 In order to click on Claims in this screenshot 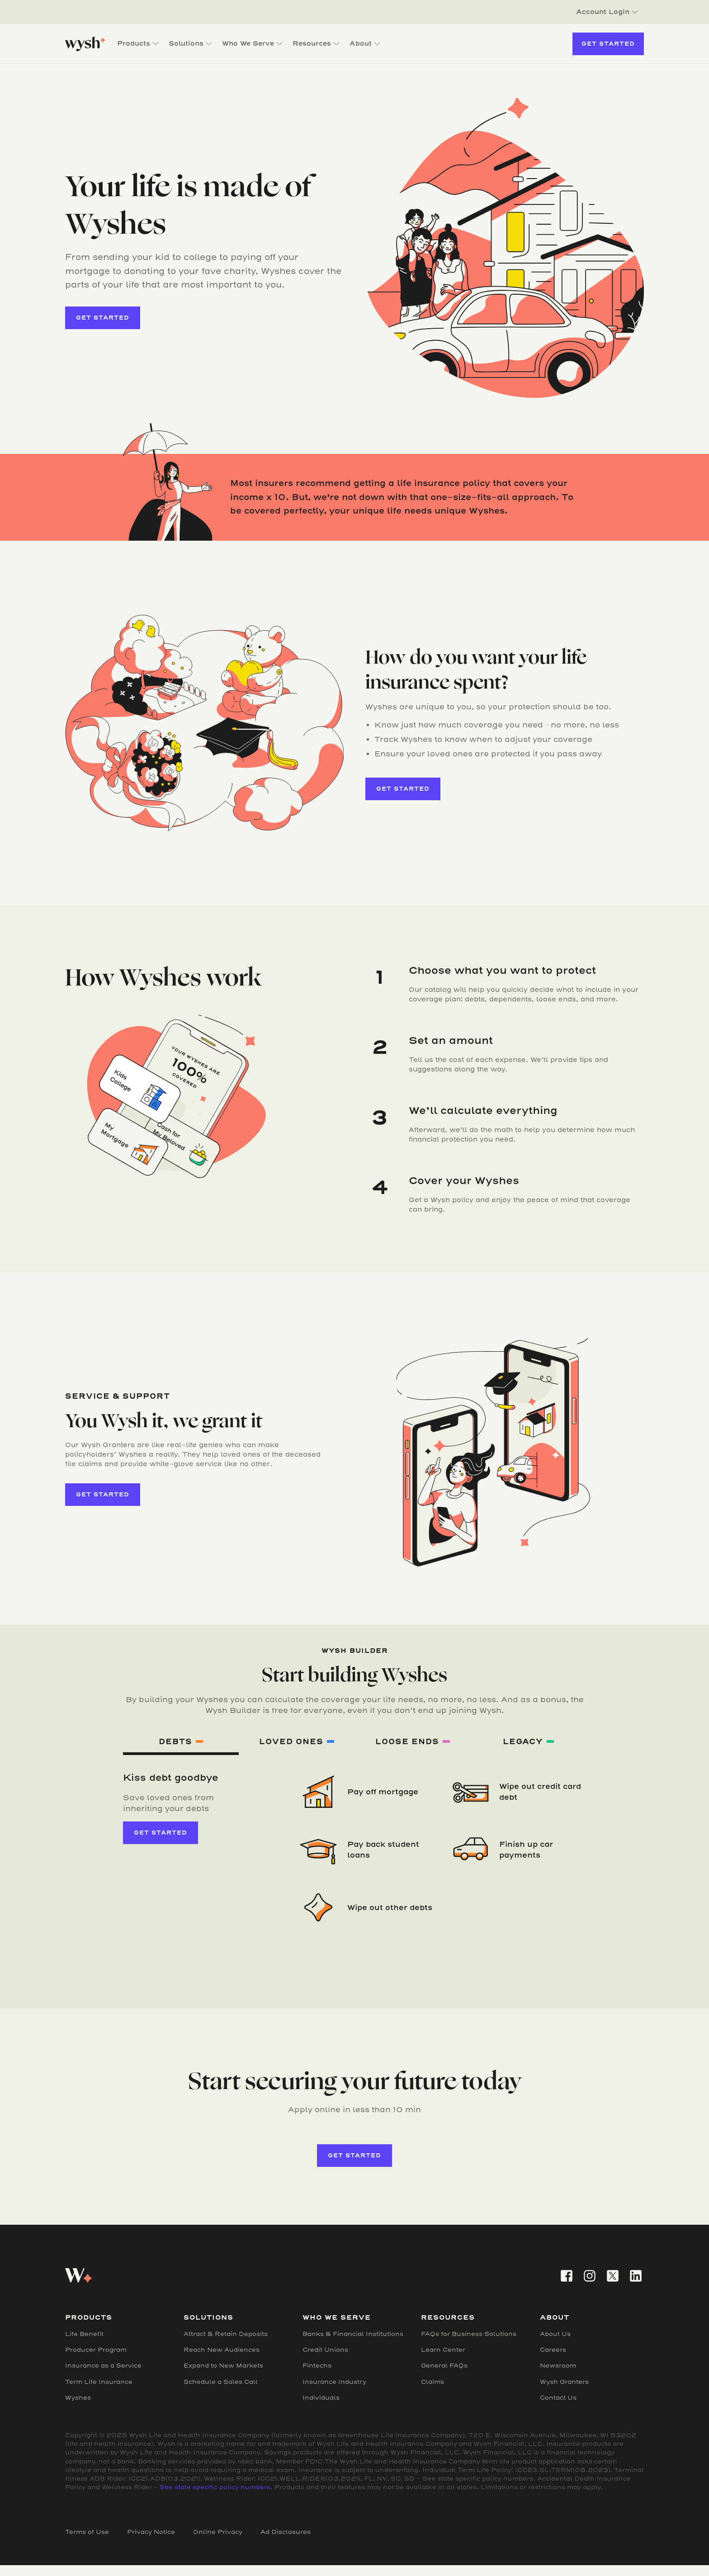, I will do `click(432, 2381)`.